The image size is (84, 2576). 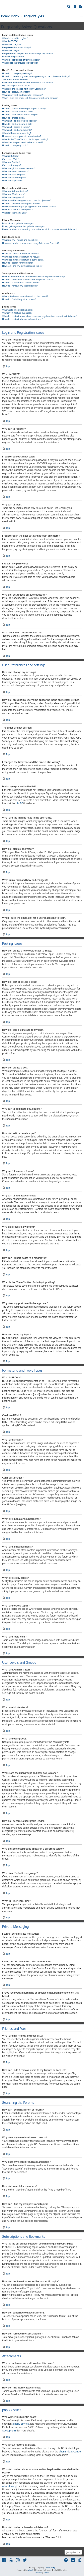 I want to click on How do I bump my topic?, so click(x=15, y=145).